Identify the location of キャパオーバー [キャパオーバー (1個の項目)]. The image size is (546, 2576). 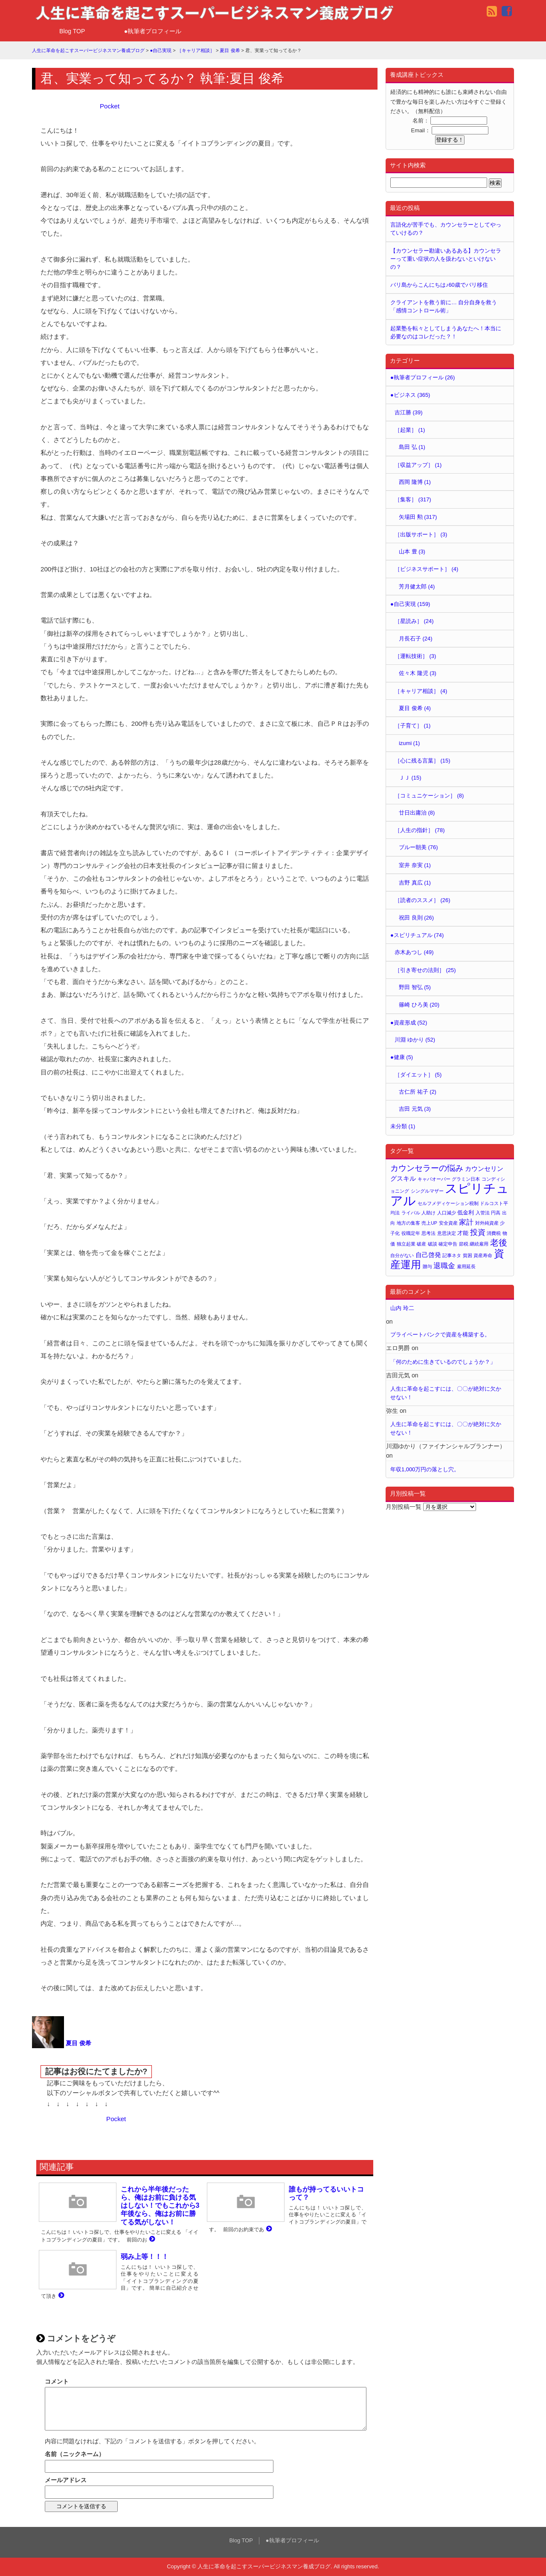
(434, 1179).